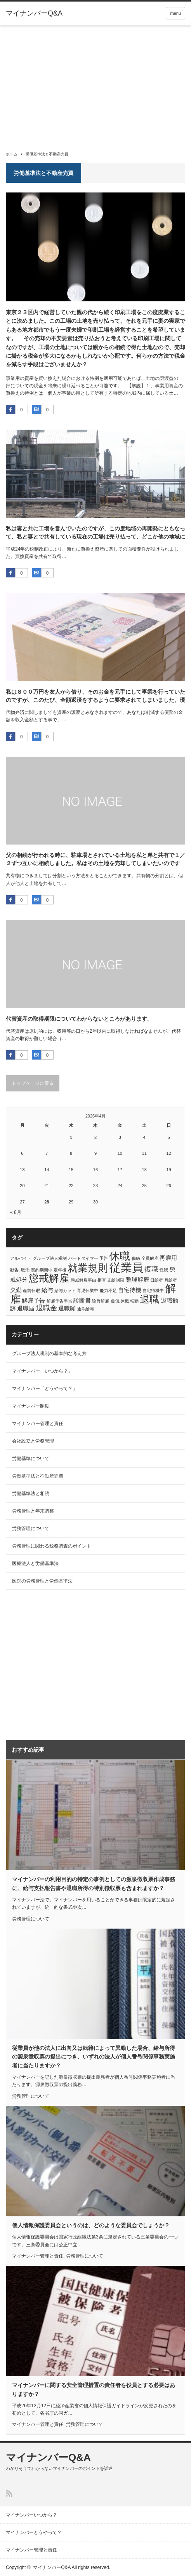  I want to click on マイナンバーQ&A, so click(34, 13).